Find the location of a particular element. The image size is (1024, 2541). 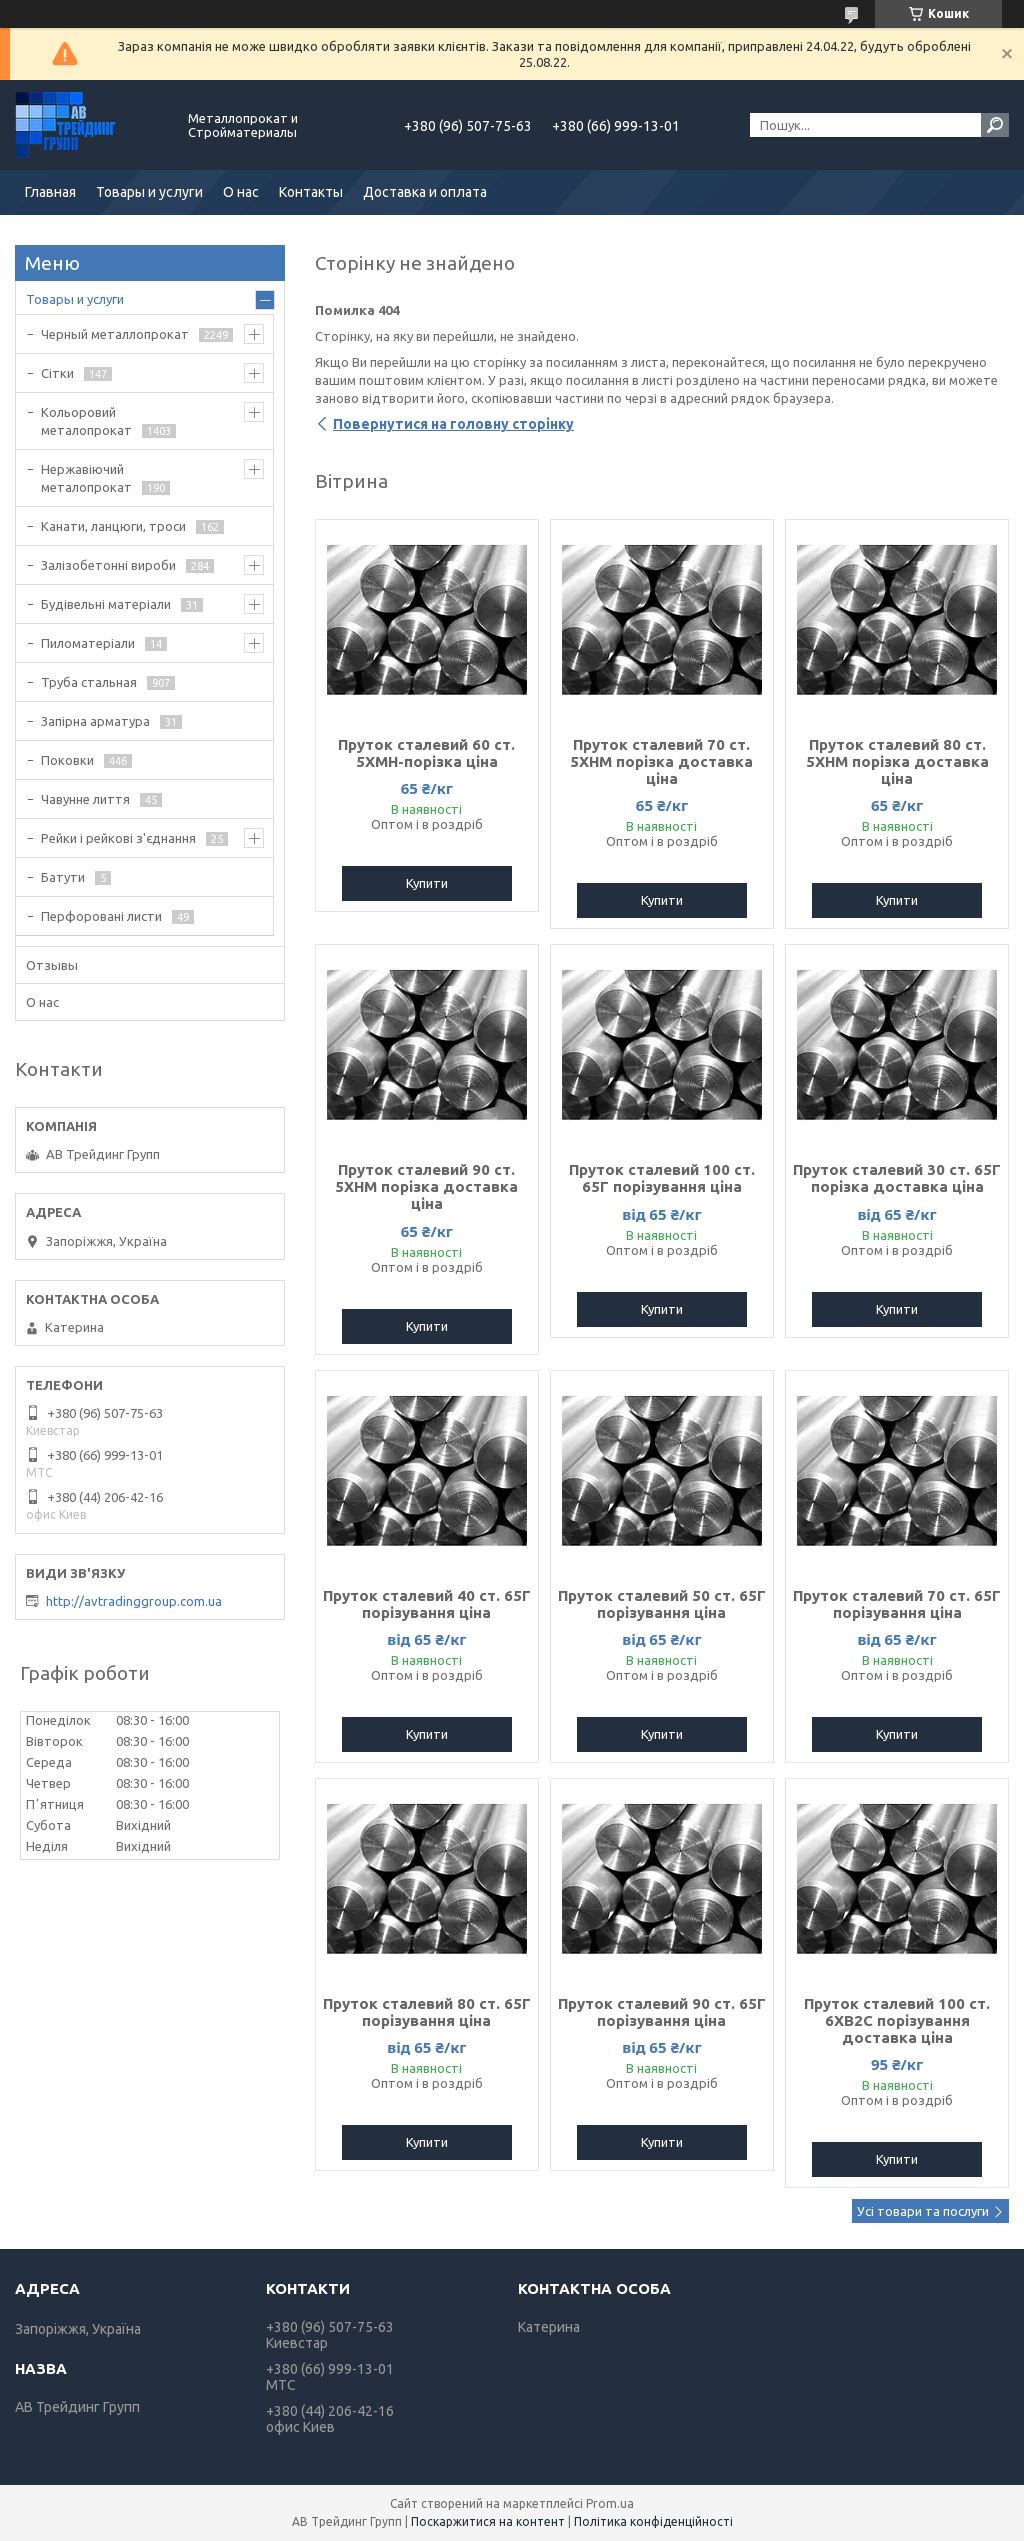

Пруток сталевий 100 ст. 65Г порізування ціна is located at coordinates (662, 1178).